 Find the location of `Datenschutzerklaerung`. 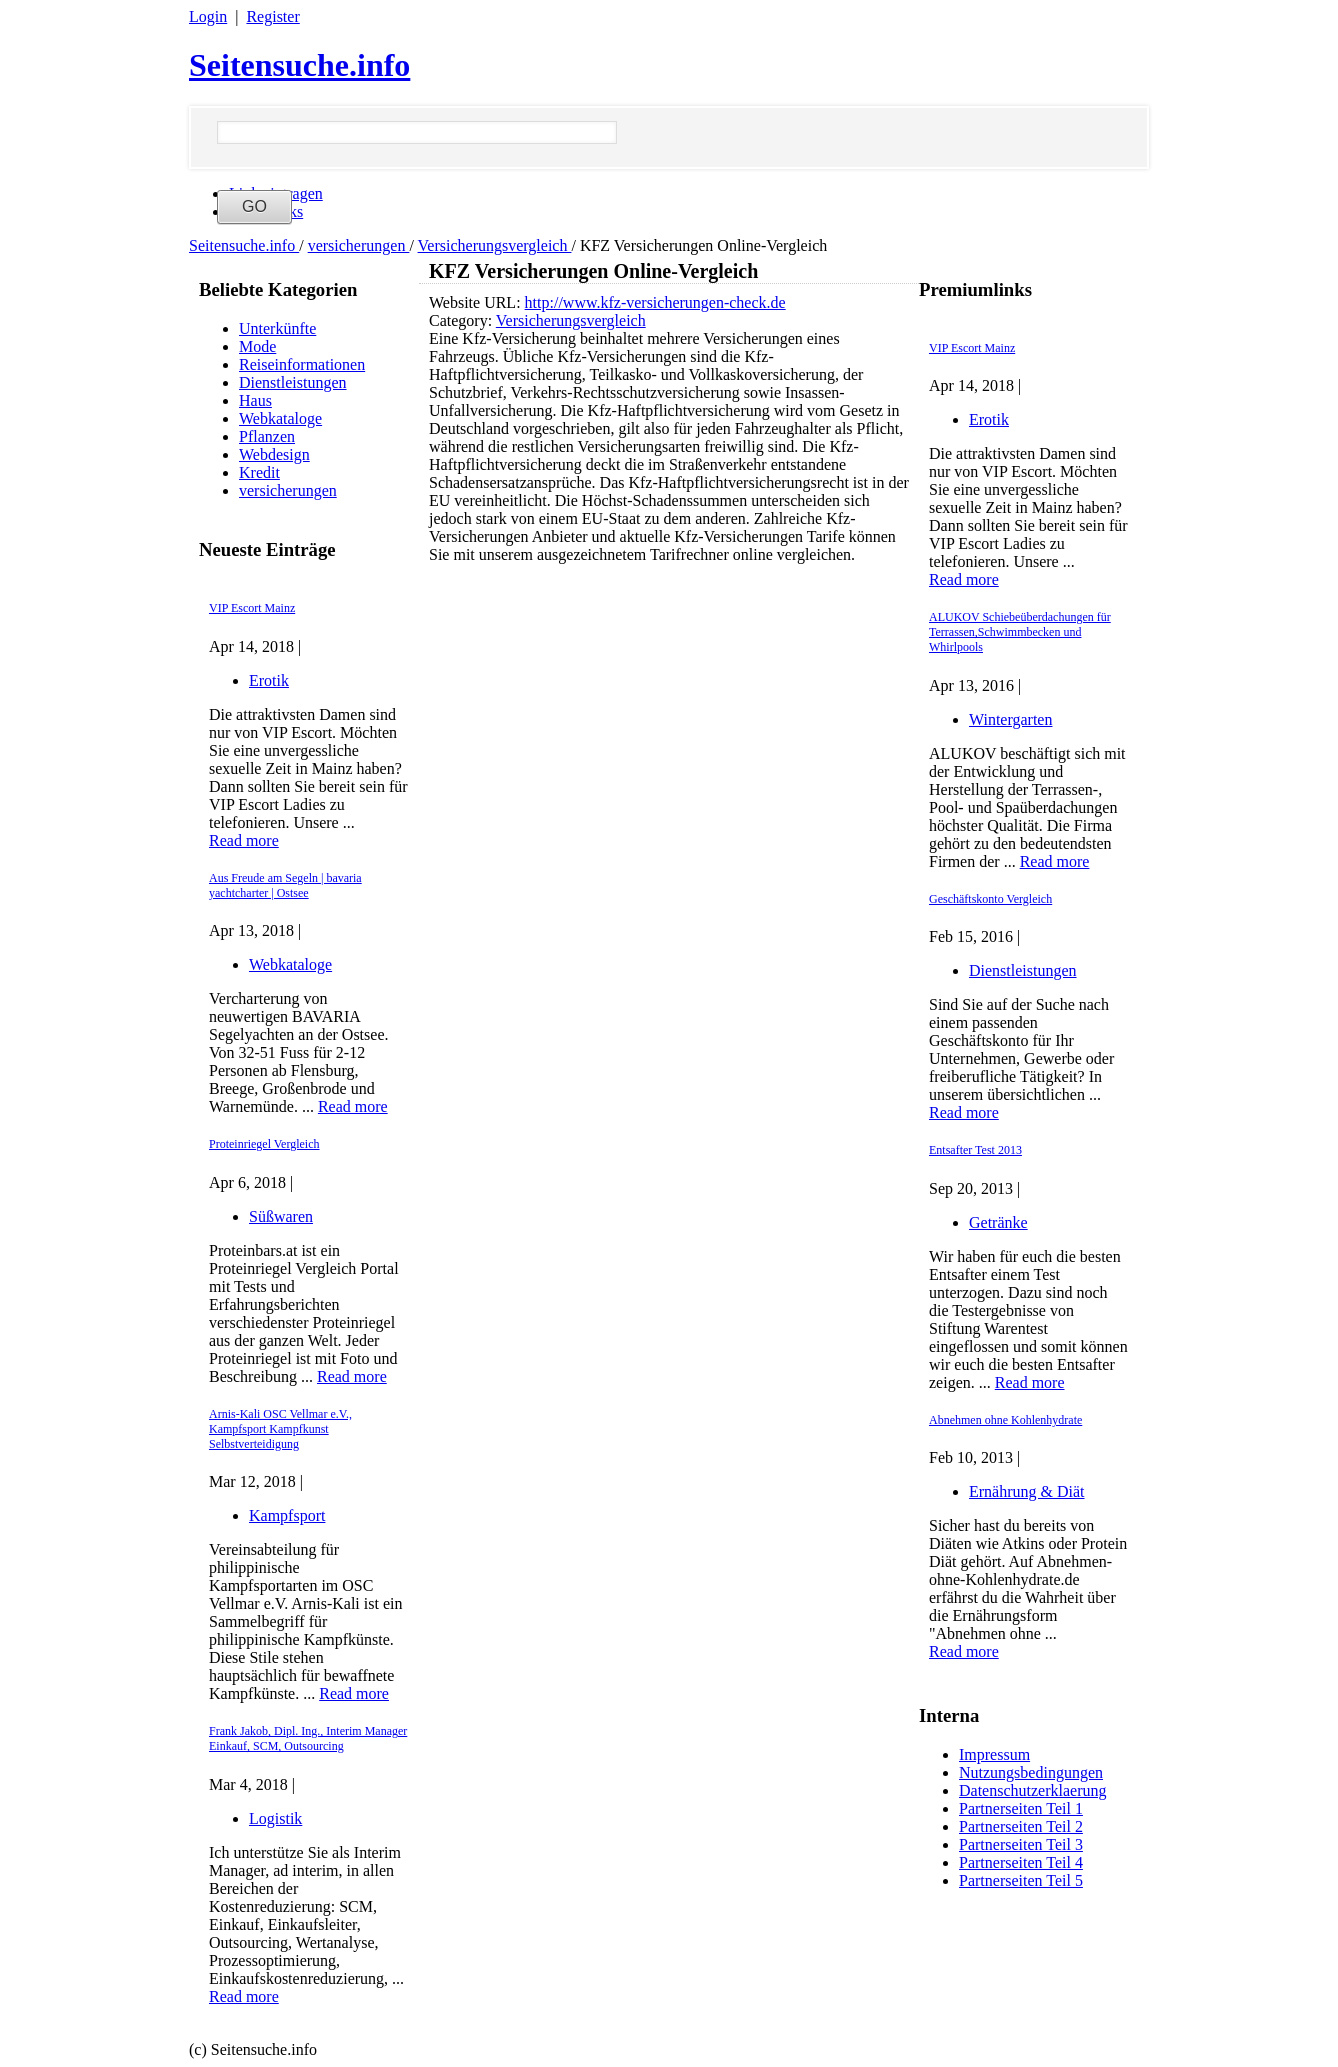

Datenschutzerklaerung is located at coordinates (1032, 1790).